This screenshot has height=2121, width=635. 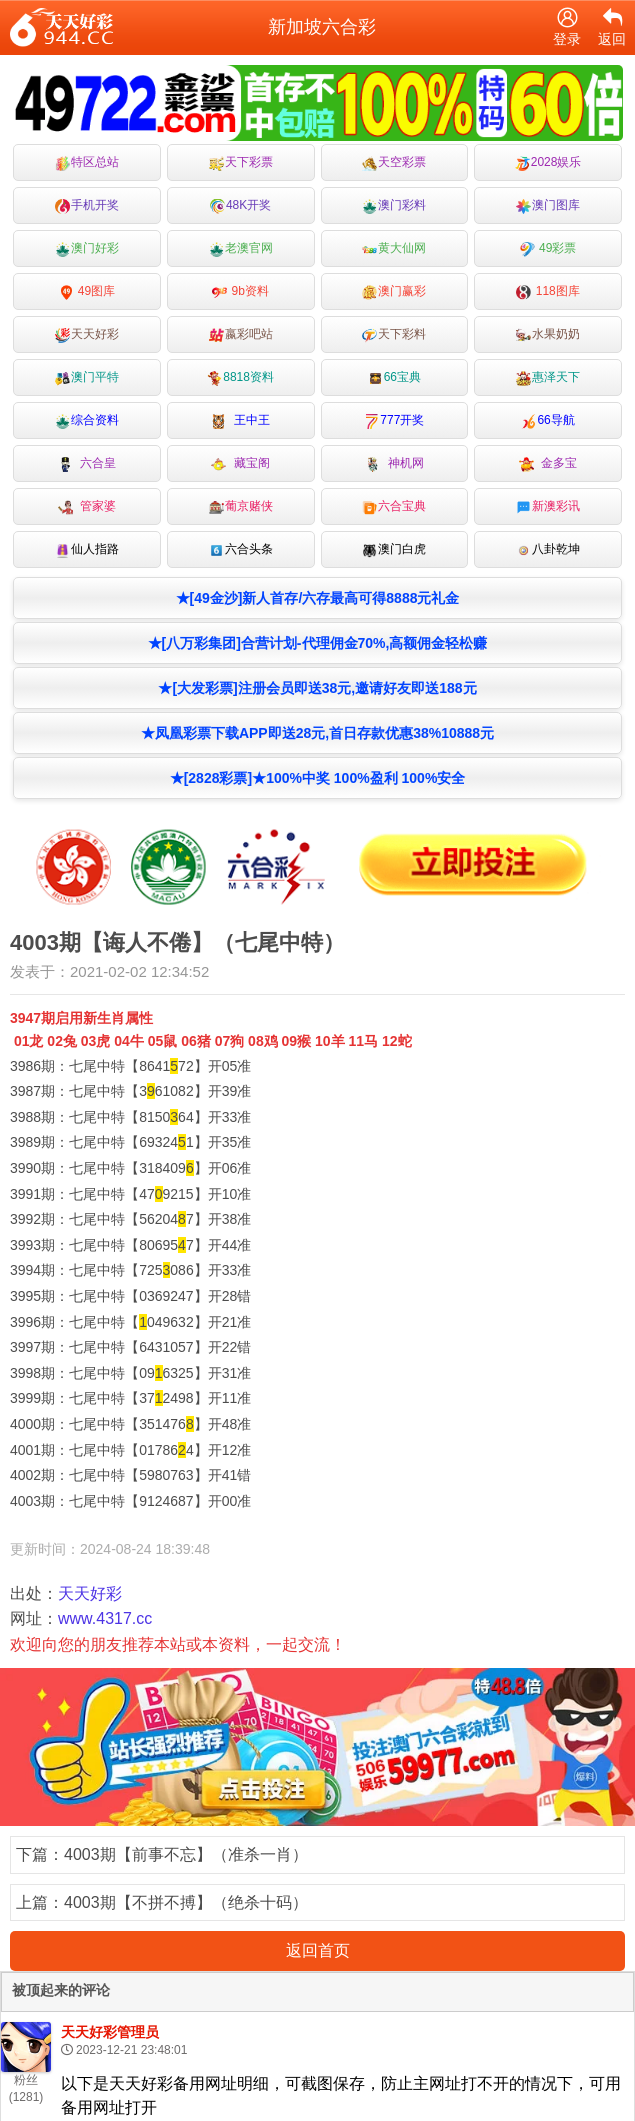 I want to click on 天天好彩, so click(x=87, y=334).